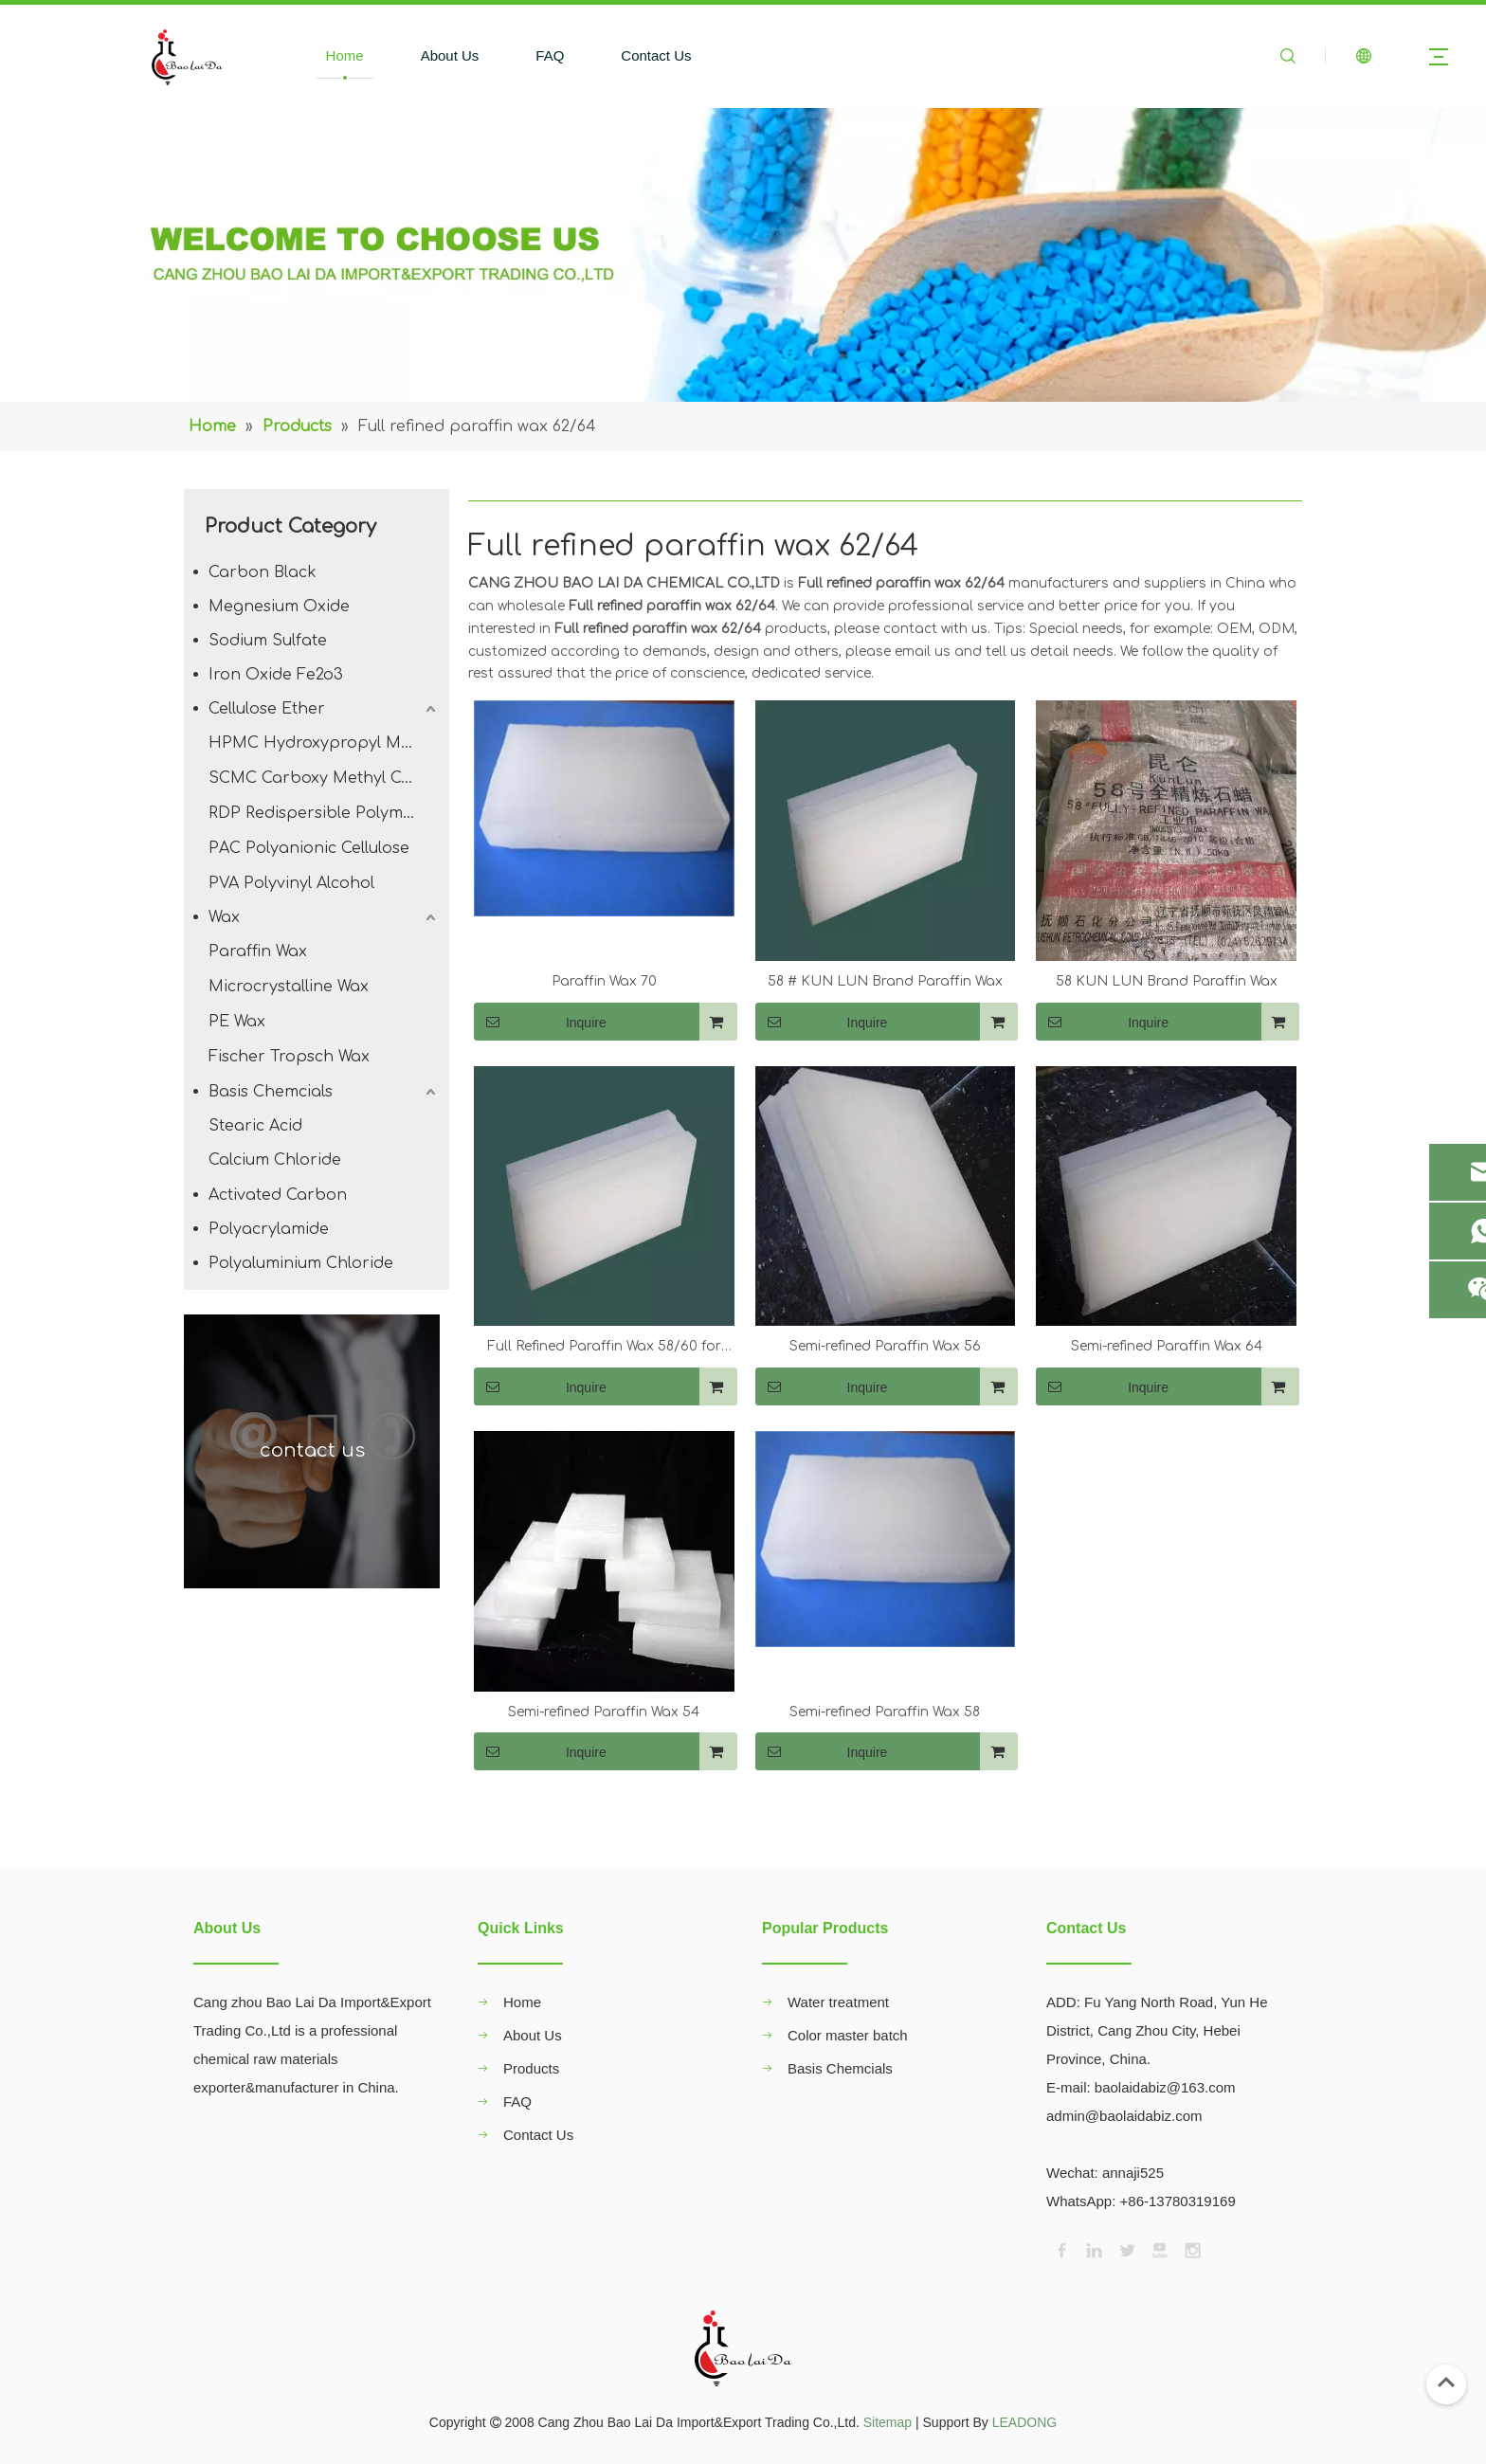 The width and height of the screenshot is (1486, 2464). I want to click on 58 KUN LUN Brand Paraffin Wax, so click(1167, 981).